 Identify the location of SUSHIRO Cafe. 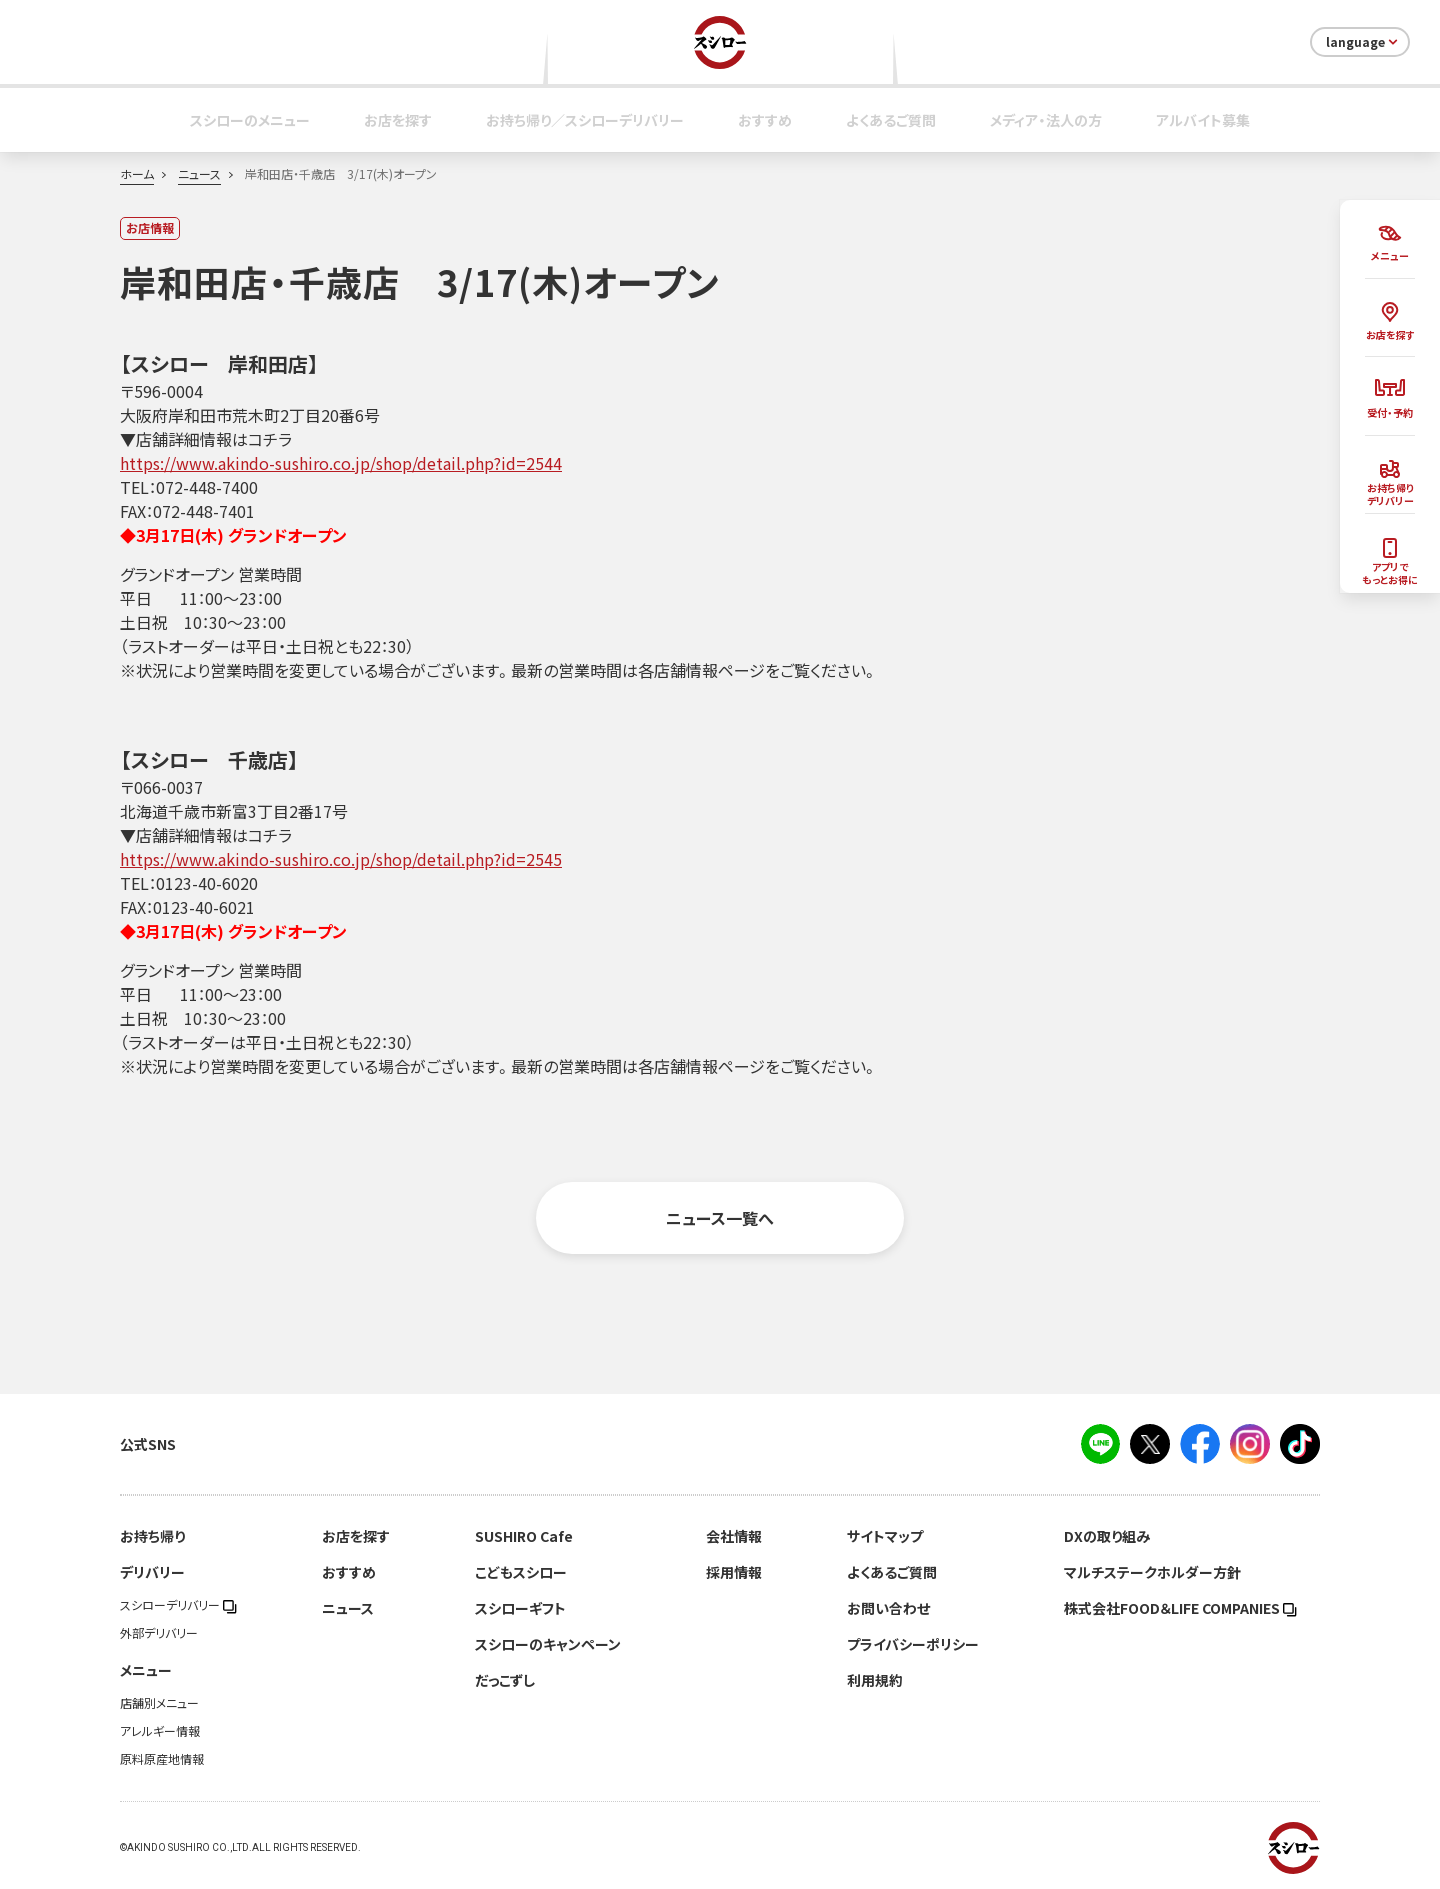
(524, 1536).